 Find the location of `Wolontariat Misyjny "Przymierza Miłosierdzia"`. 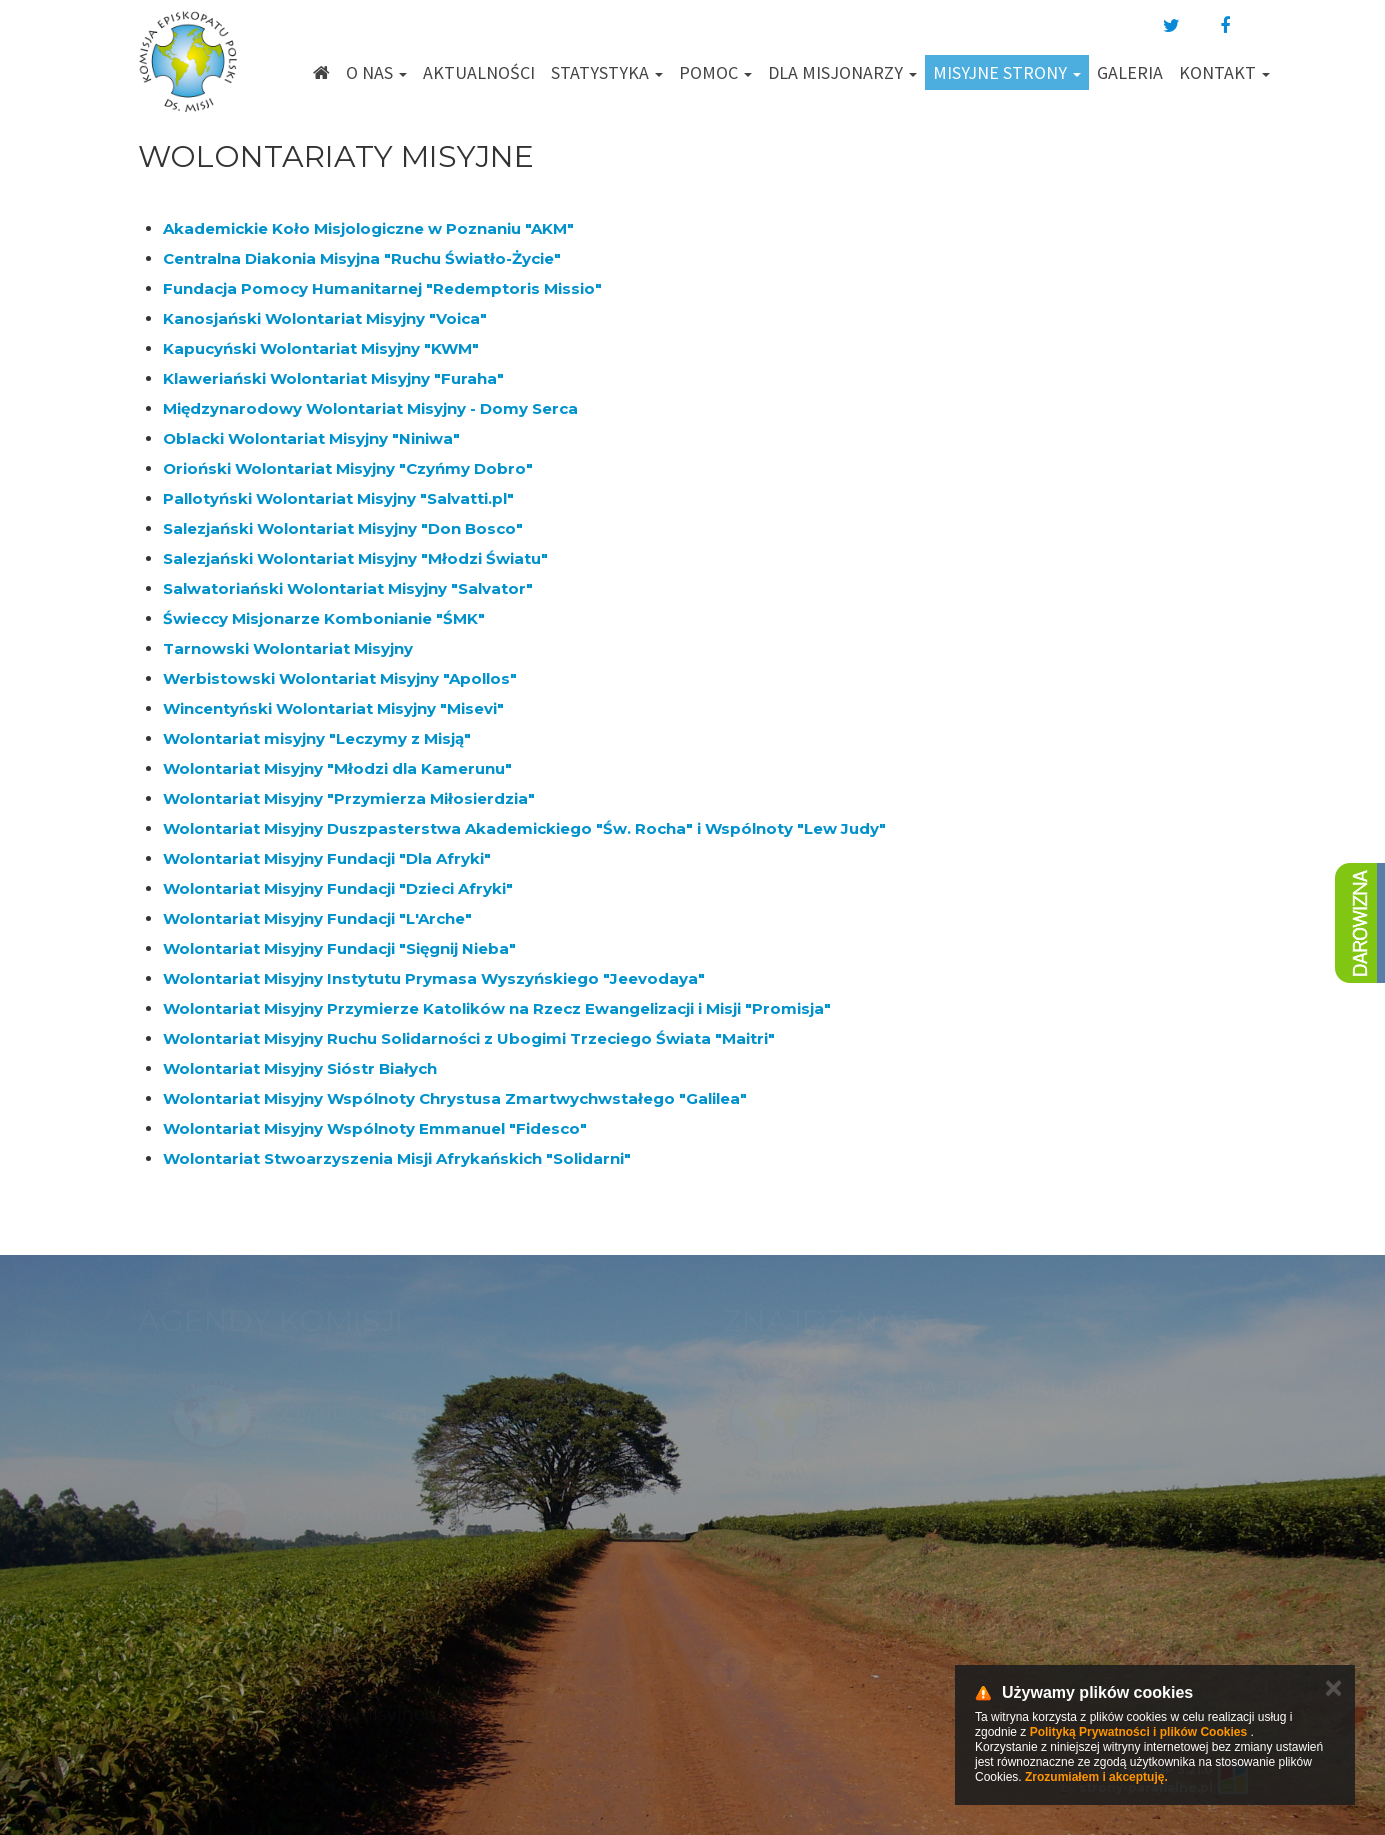

Wolontariat Misyjny "Przymierza Miłosierdzia" is located at coordinates (349, 798).